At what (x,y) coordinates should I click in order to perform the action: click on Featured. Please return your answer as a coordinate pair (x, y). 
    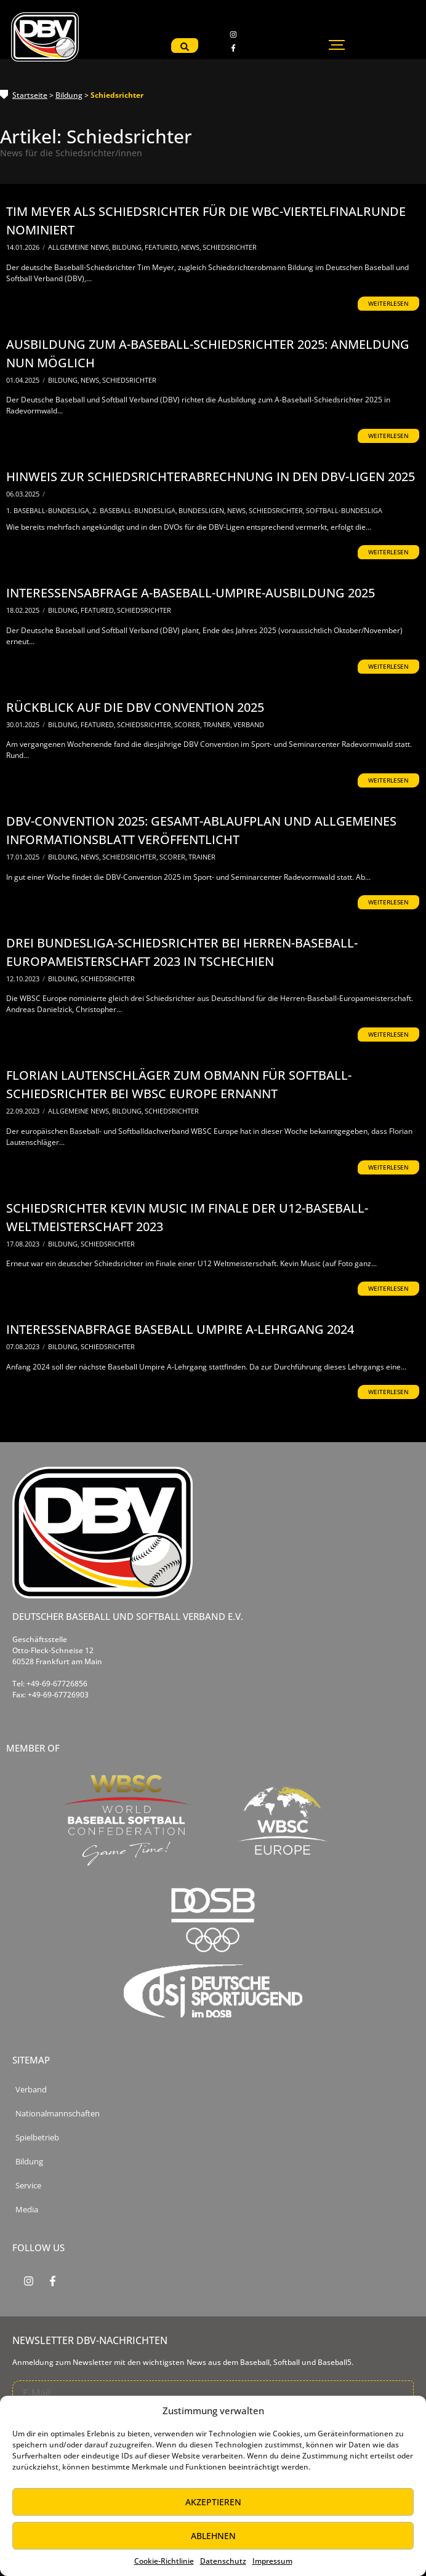
    Looking at the image, I should click on (162, 247).